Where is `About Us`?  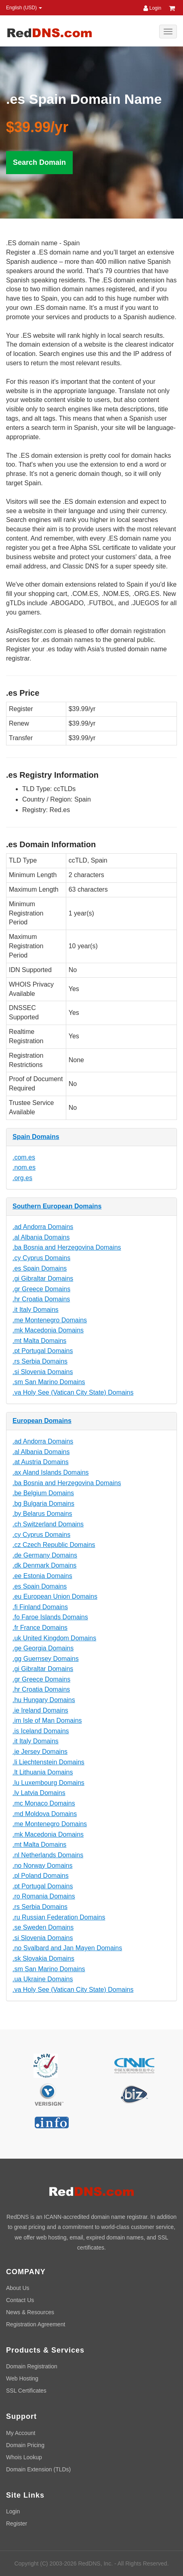 About Us is located at coordinates (17, 2288).